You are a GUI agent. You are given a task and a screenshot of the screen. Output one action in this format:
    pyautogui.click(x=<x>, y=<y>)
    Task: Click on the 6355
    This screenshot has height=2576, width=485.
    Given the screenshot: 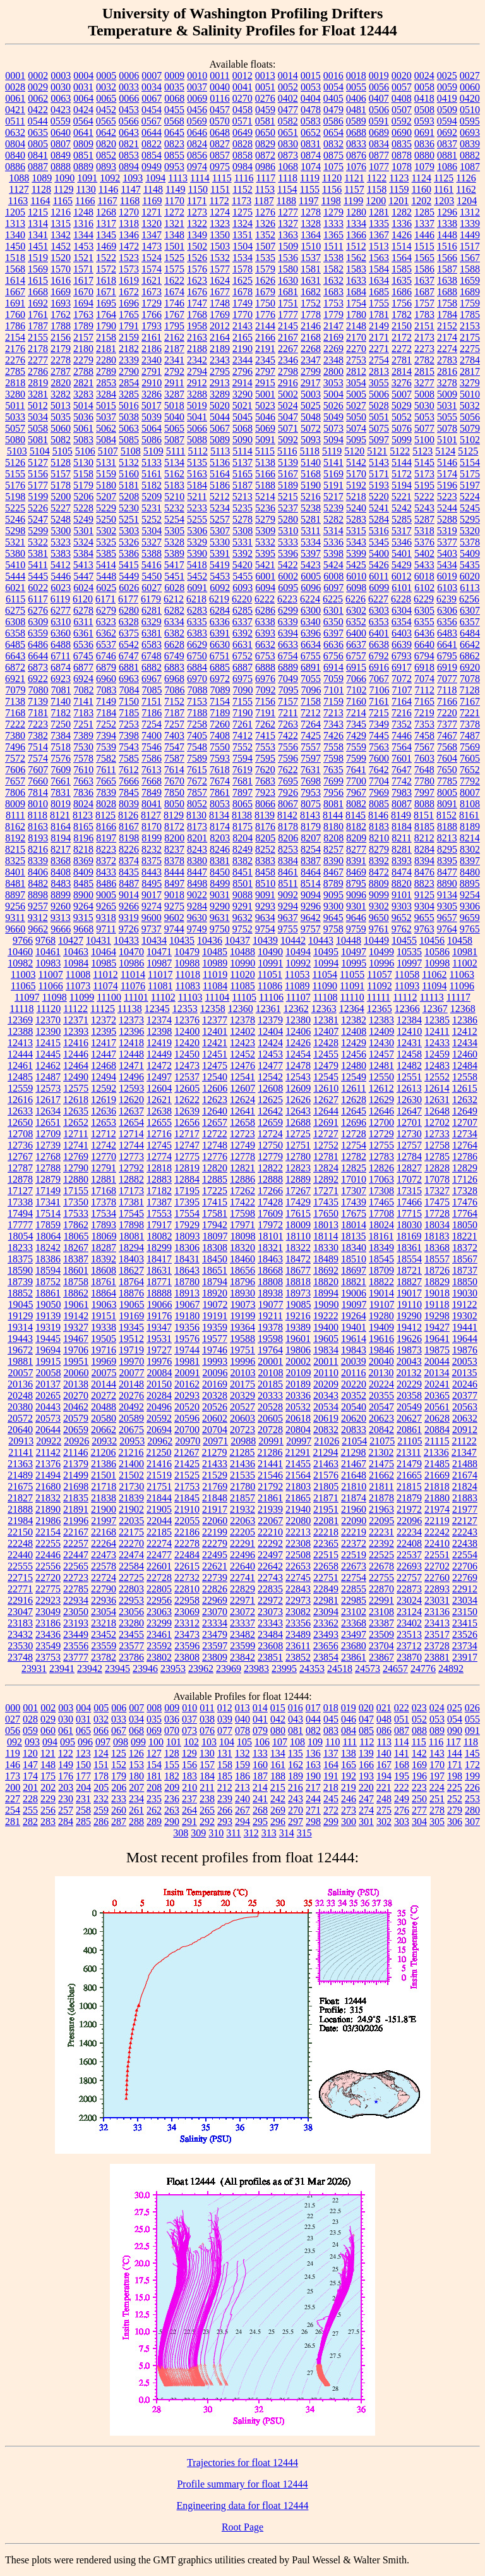 What is the action you would take?
    pyautogui.click(x=424, y=621)
    